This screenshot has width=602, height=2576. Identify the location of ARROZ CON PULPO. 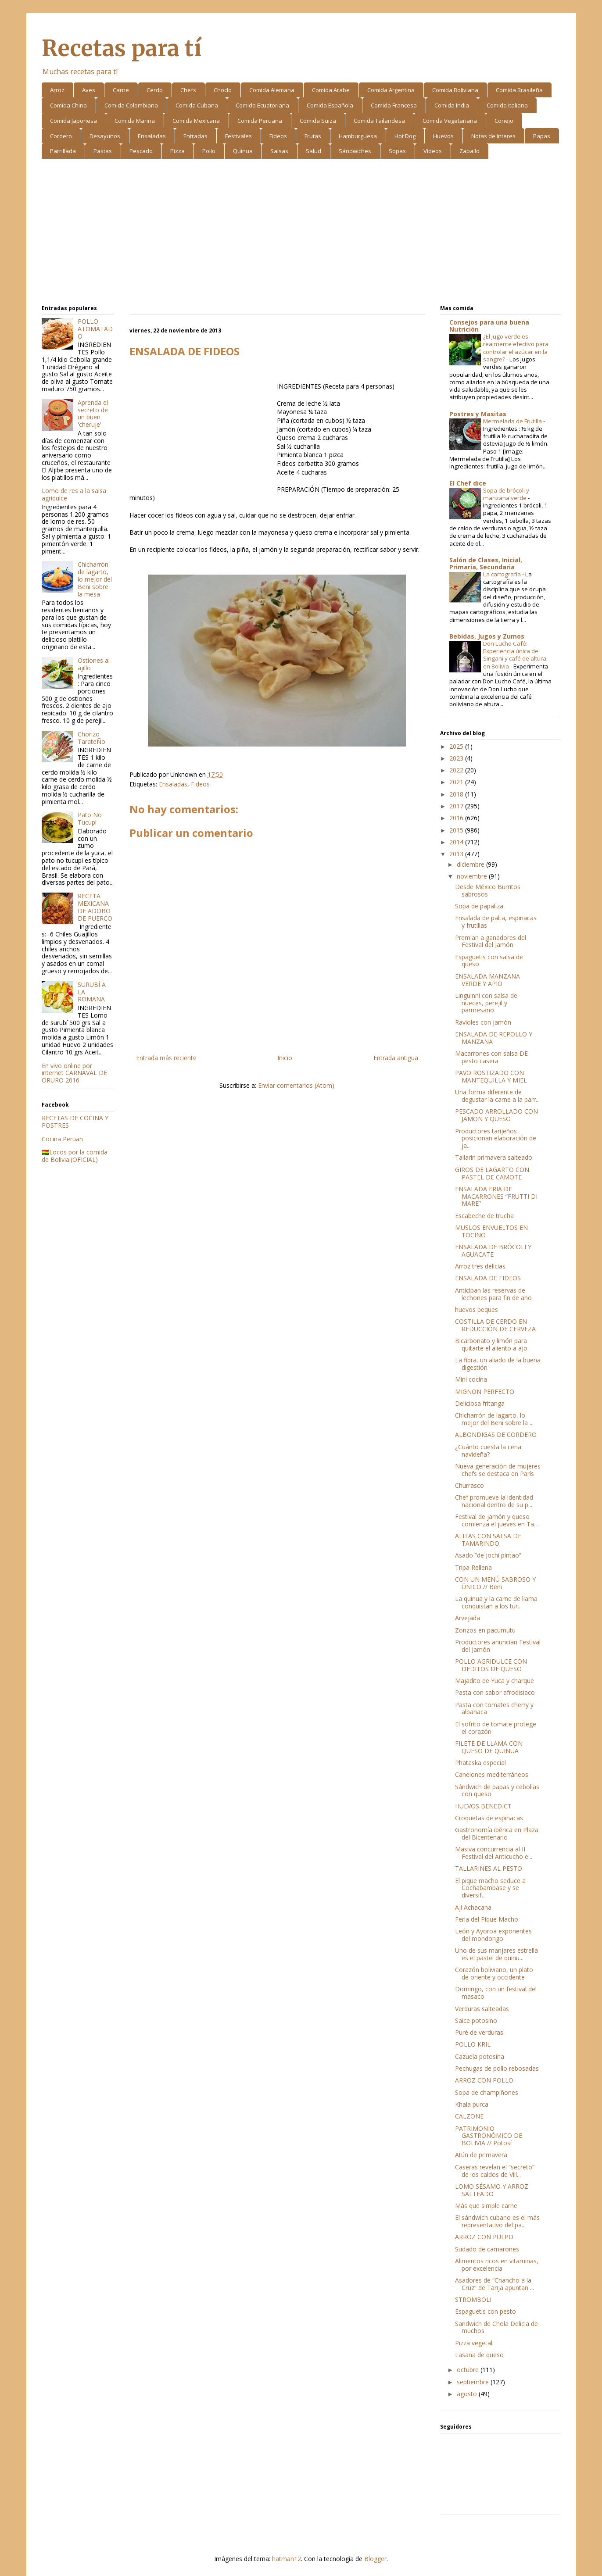
(484, 2237).